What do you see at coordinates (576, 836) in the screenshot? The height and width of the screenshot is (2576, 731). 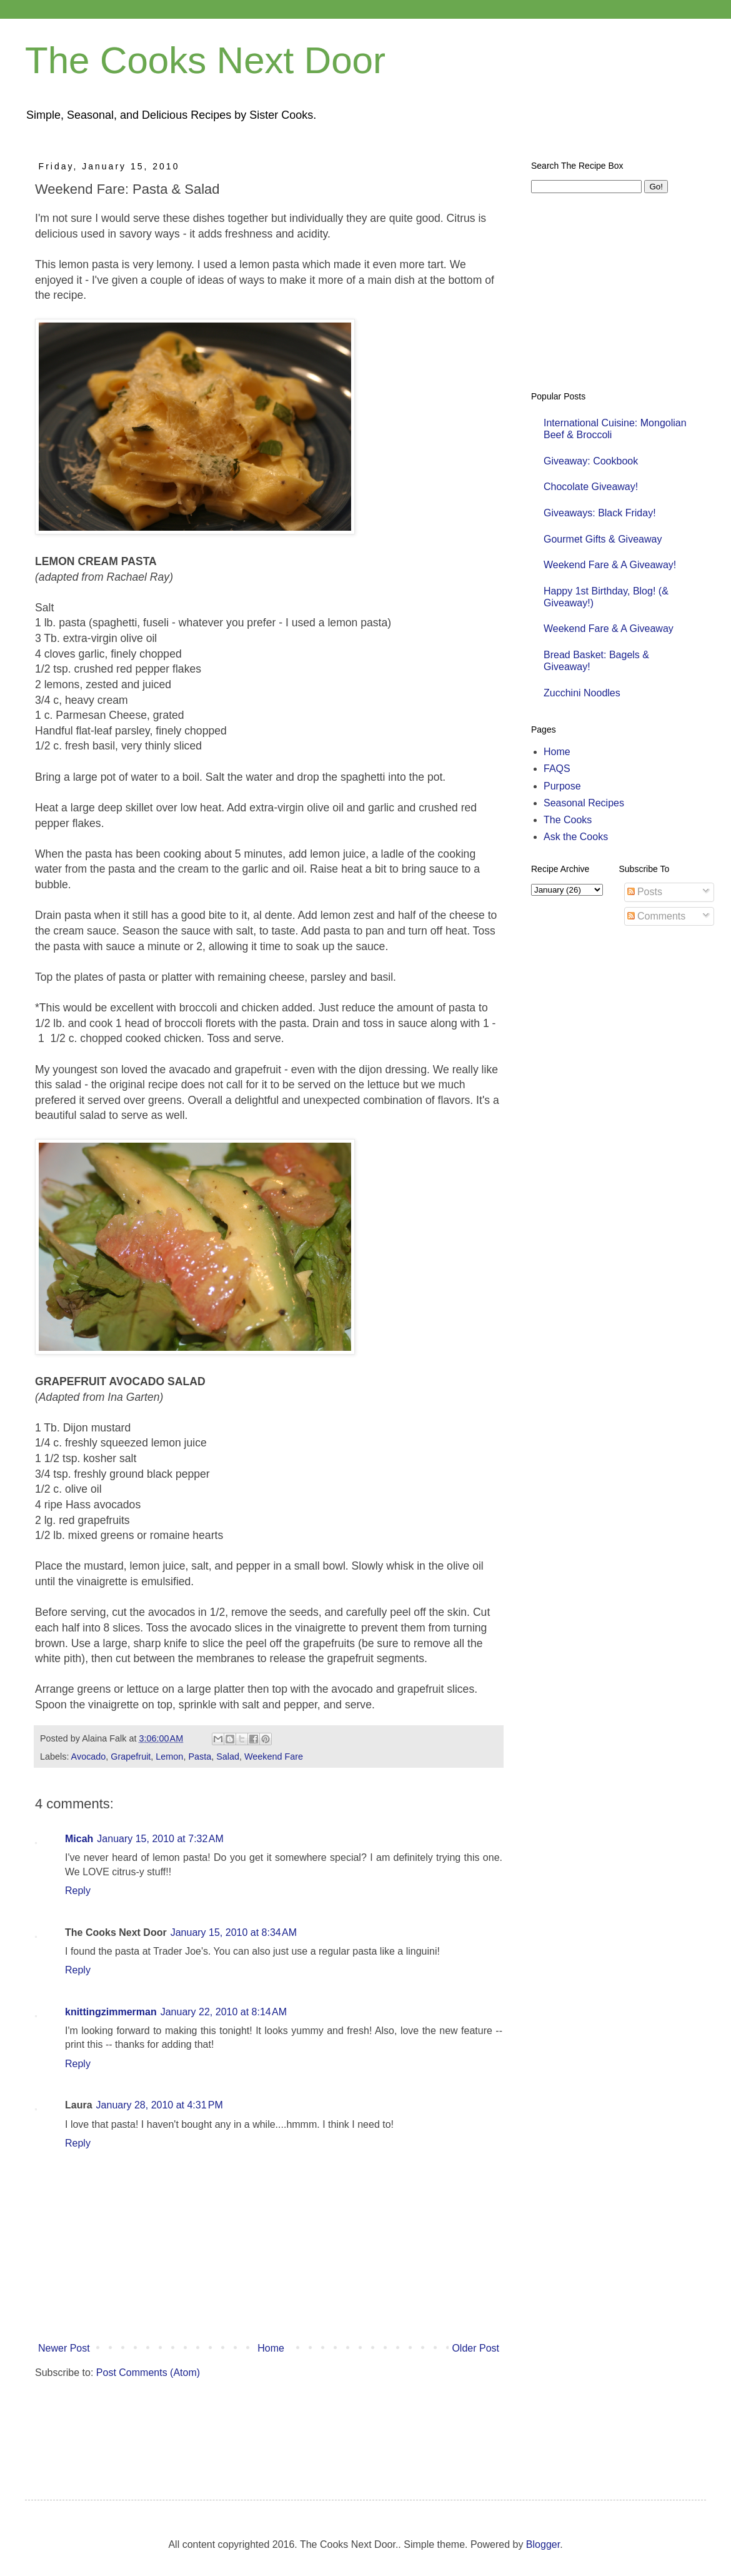 I see `Ask the Cooks` at bounding box center [576, 836].